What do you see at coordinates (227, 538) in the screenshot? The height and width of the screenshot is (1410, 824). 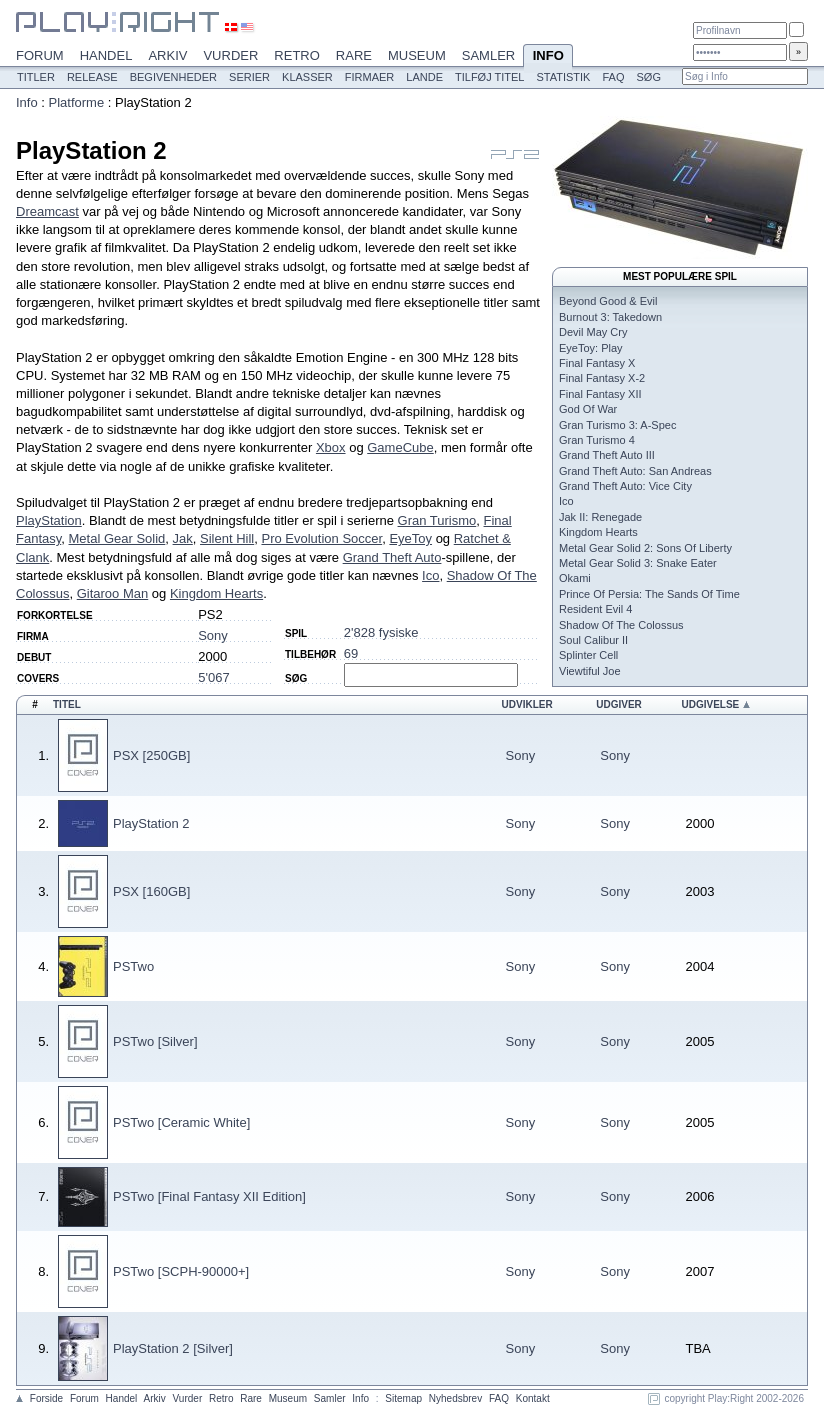 I see `Silent Hill` at bounding box center [227, 538].